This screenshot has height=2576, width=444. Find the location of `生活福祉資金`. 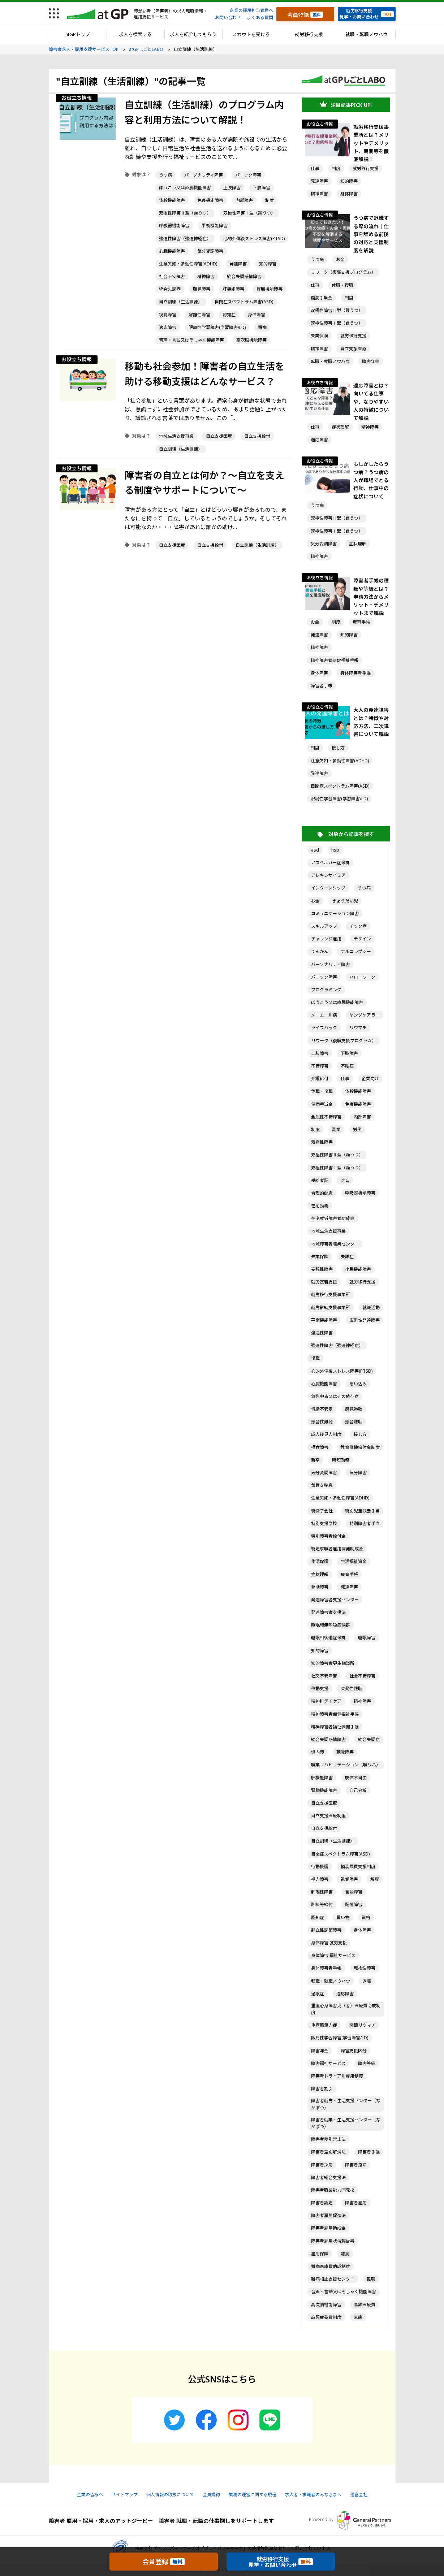

生活福祉資金 is located at coordinates (354, 1561).